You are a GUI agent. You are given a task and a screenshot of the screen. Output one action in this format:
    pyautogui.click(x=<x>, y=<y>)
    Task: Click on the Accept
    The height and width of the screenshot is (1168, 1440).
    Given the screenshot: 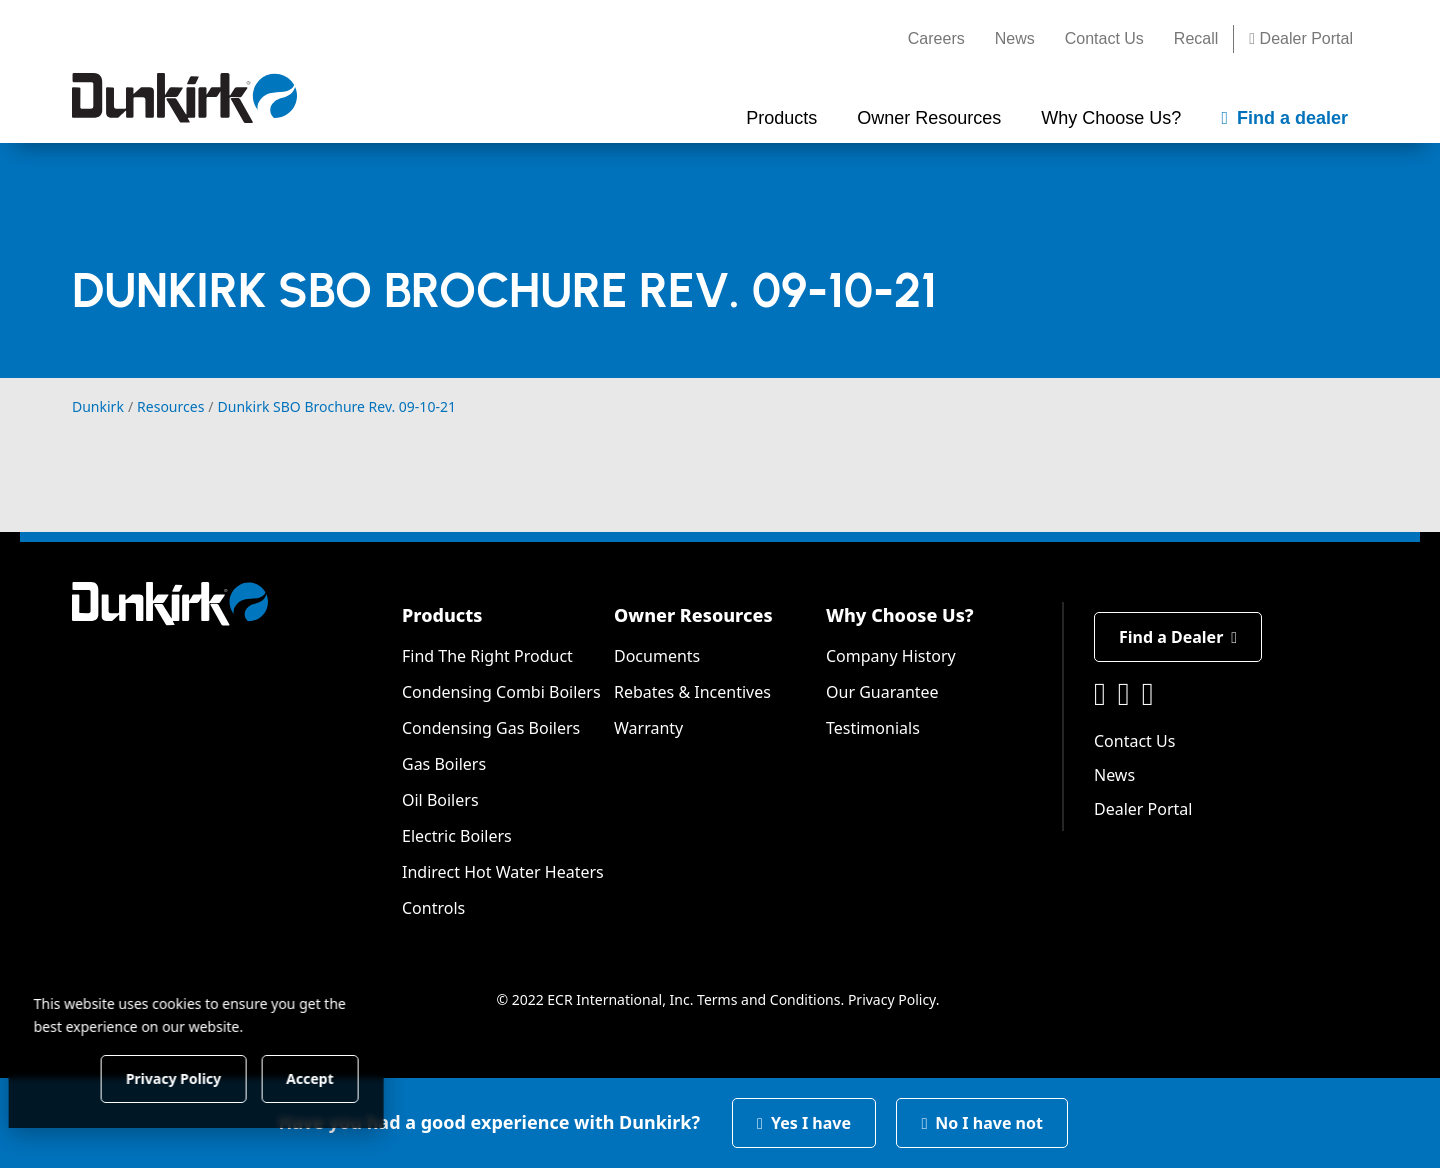 What is the action you would take?
    pyautogui.click(x=341, y=1077)
    